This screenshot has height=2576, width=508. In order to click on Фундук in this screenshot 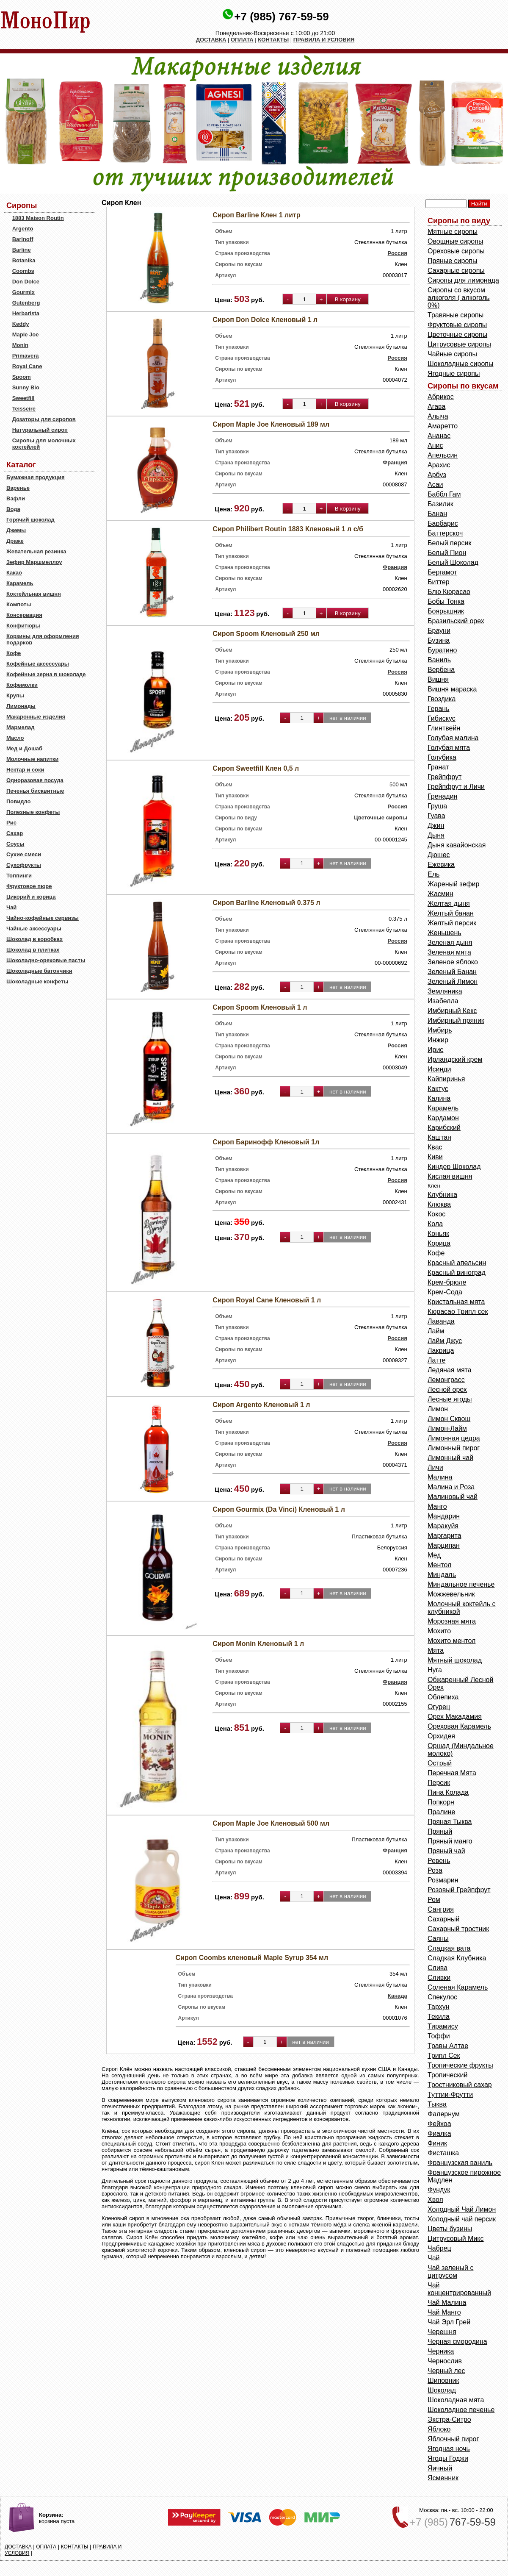, I will do `click(439, 2189)`.